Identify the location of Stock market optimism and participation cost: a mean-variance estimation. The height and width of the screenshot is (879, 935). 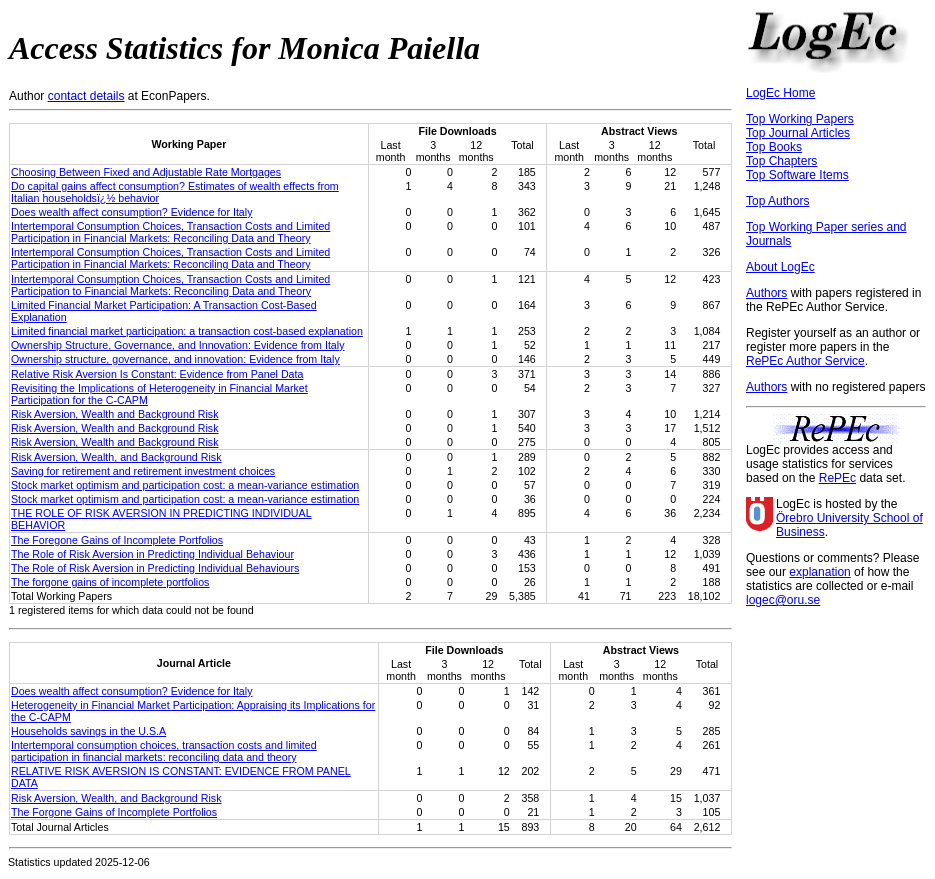
(185, 485).